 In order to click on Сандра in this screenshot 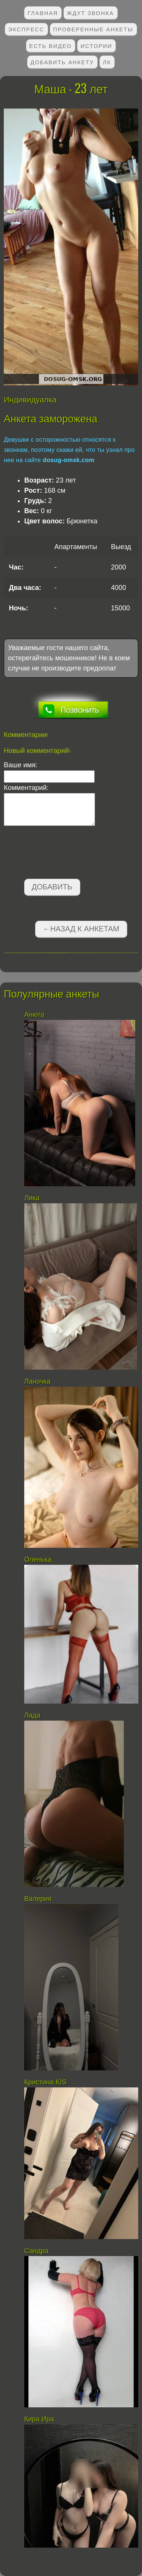, I will do `click(36, 2251)`.